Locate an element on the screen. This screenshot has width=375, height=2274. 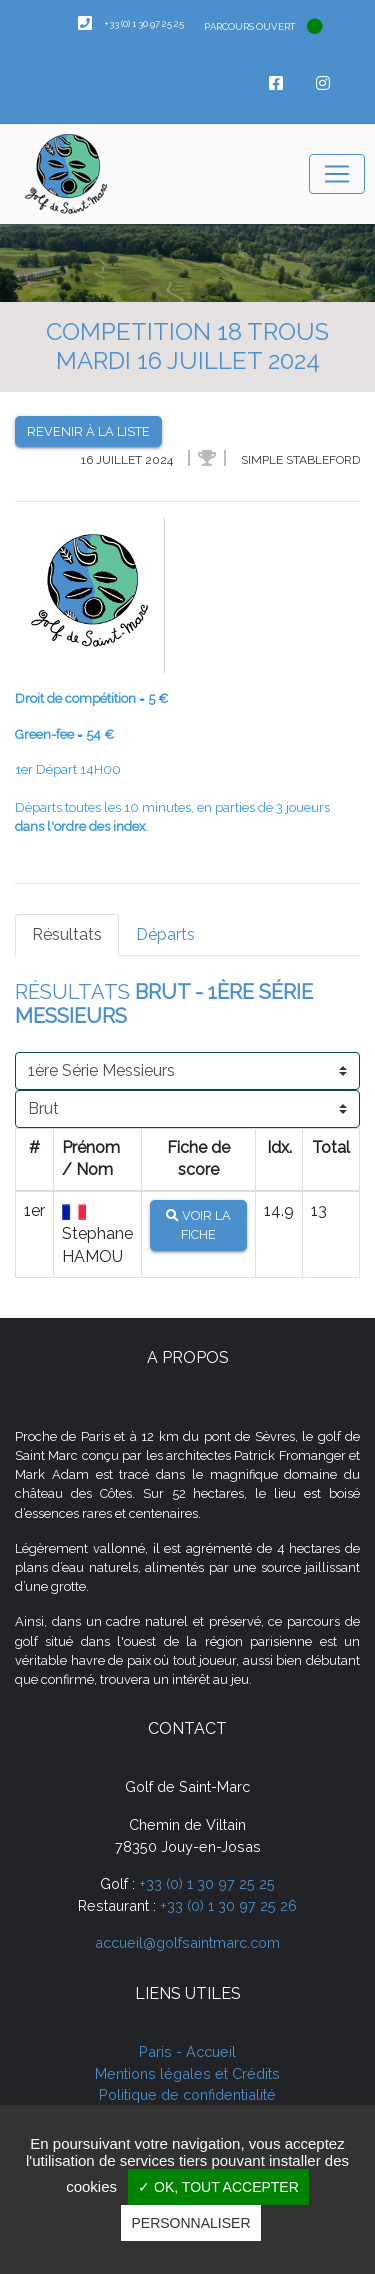
[Toggle navigation] is located at coordinates (337, 174).